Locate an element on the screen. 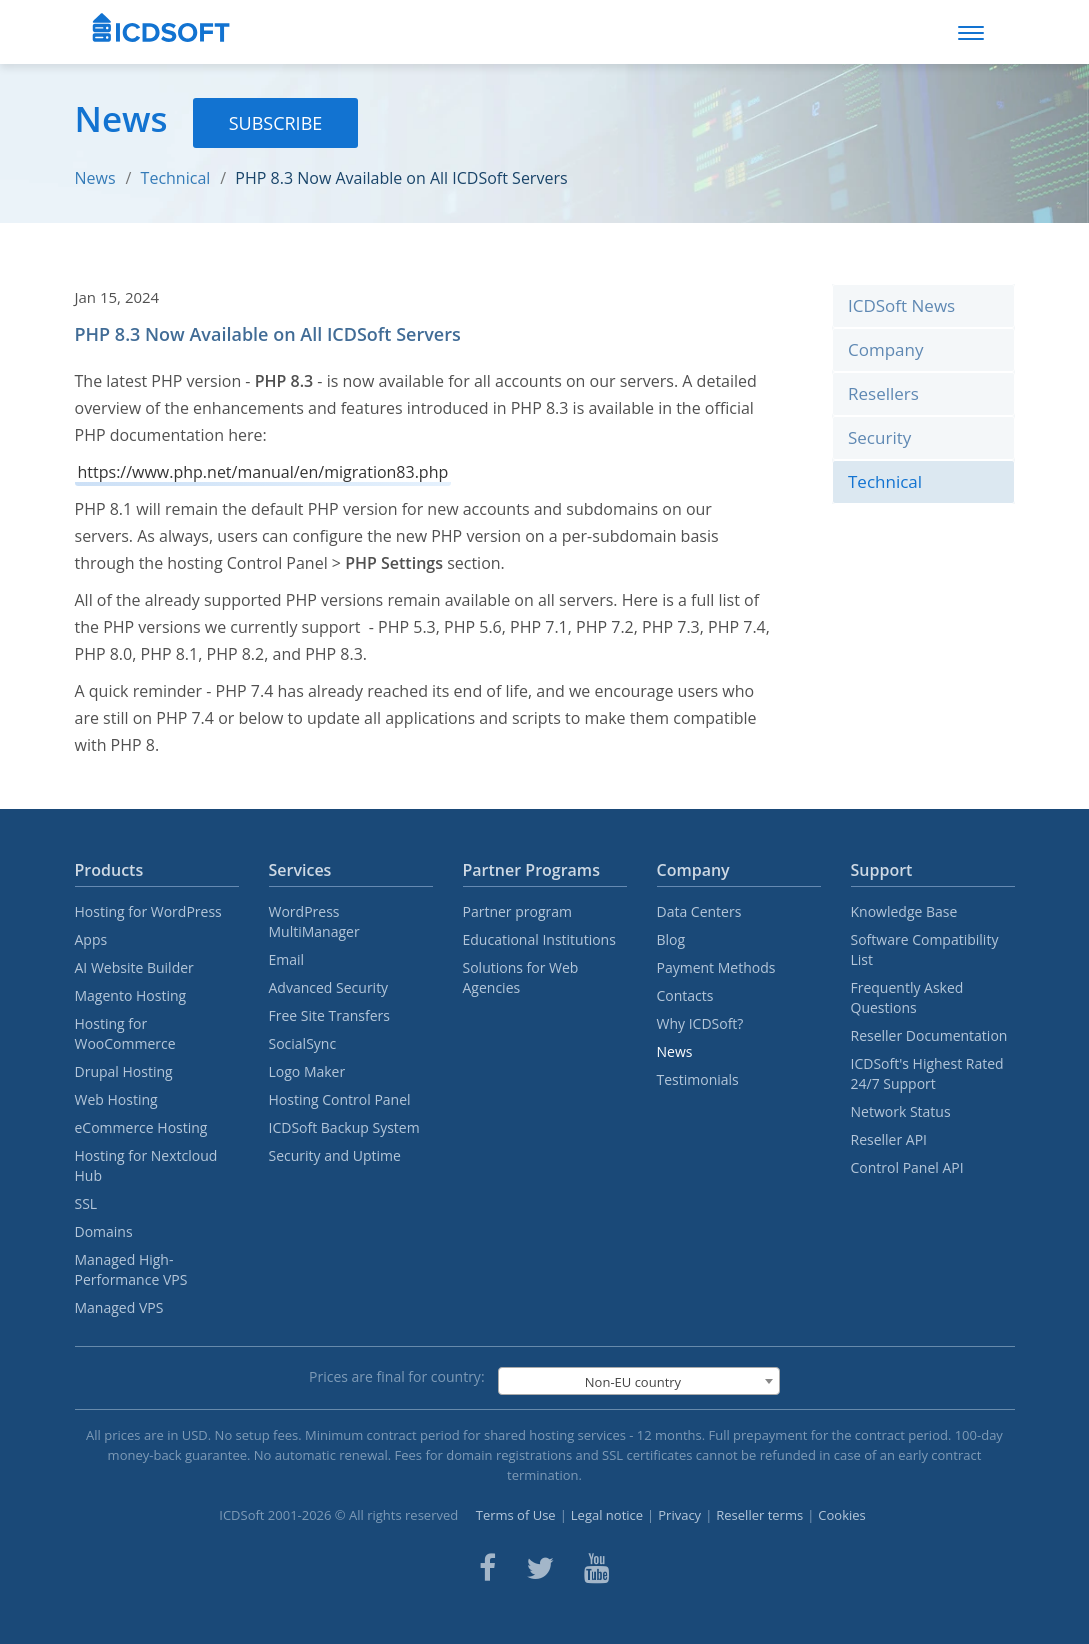 This screenshot has height=1644, width=1089. Reseller Documentation is located at coordinates (929, 1035).